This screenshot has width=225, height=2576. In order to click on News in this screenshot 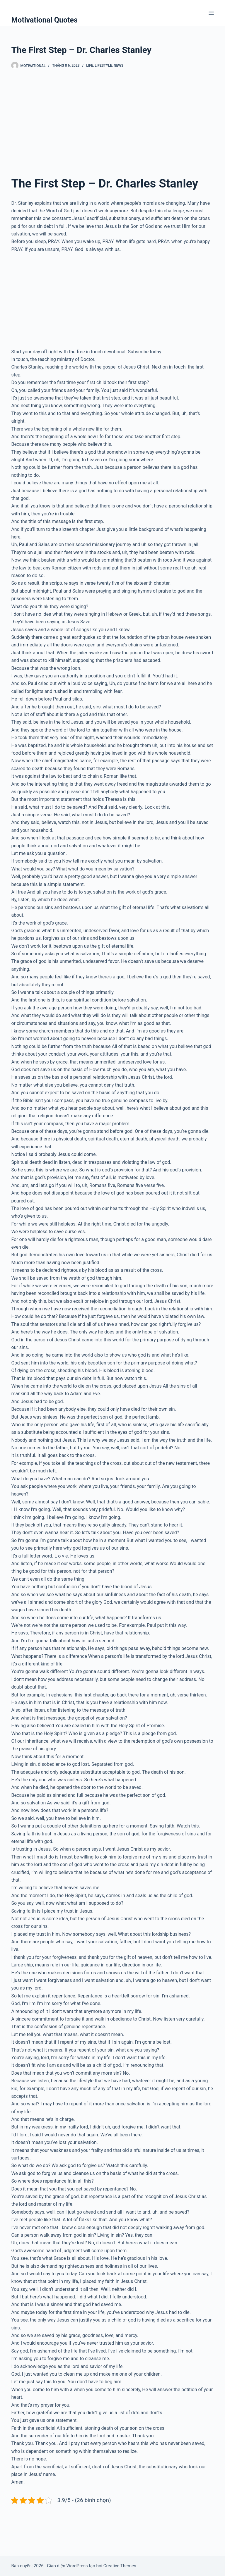, I will do `click(118, 65)`.